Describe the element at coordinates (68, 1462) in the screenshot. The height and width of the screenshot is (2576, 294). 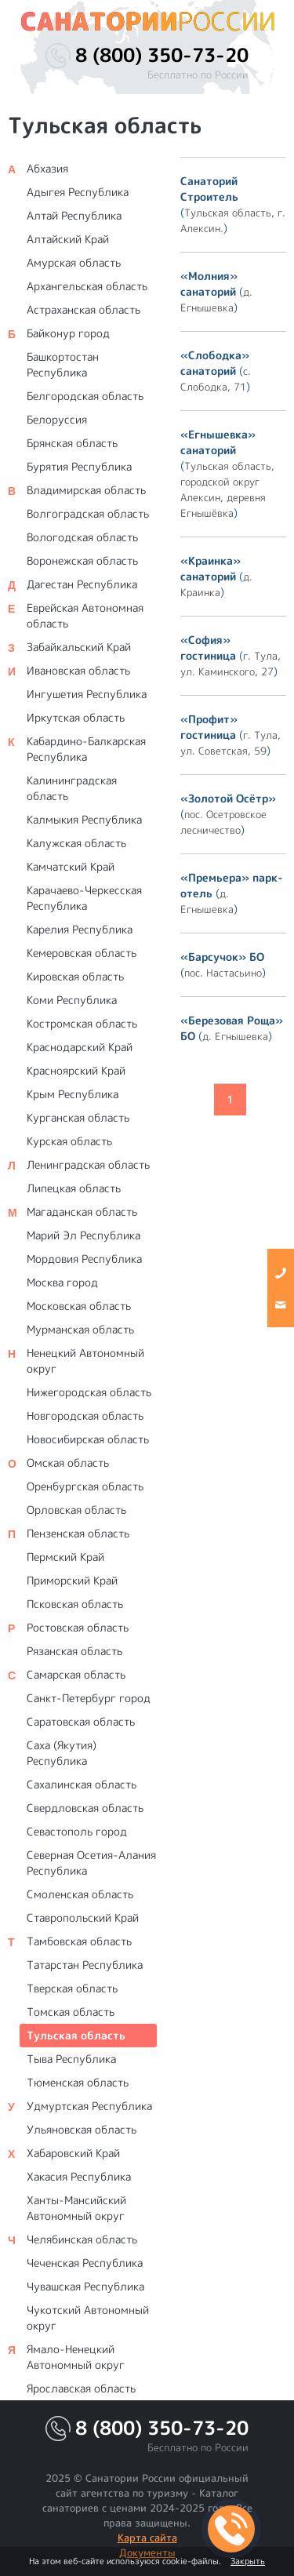
I see `Омская область` at that location.